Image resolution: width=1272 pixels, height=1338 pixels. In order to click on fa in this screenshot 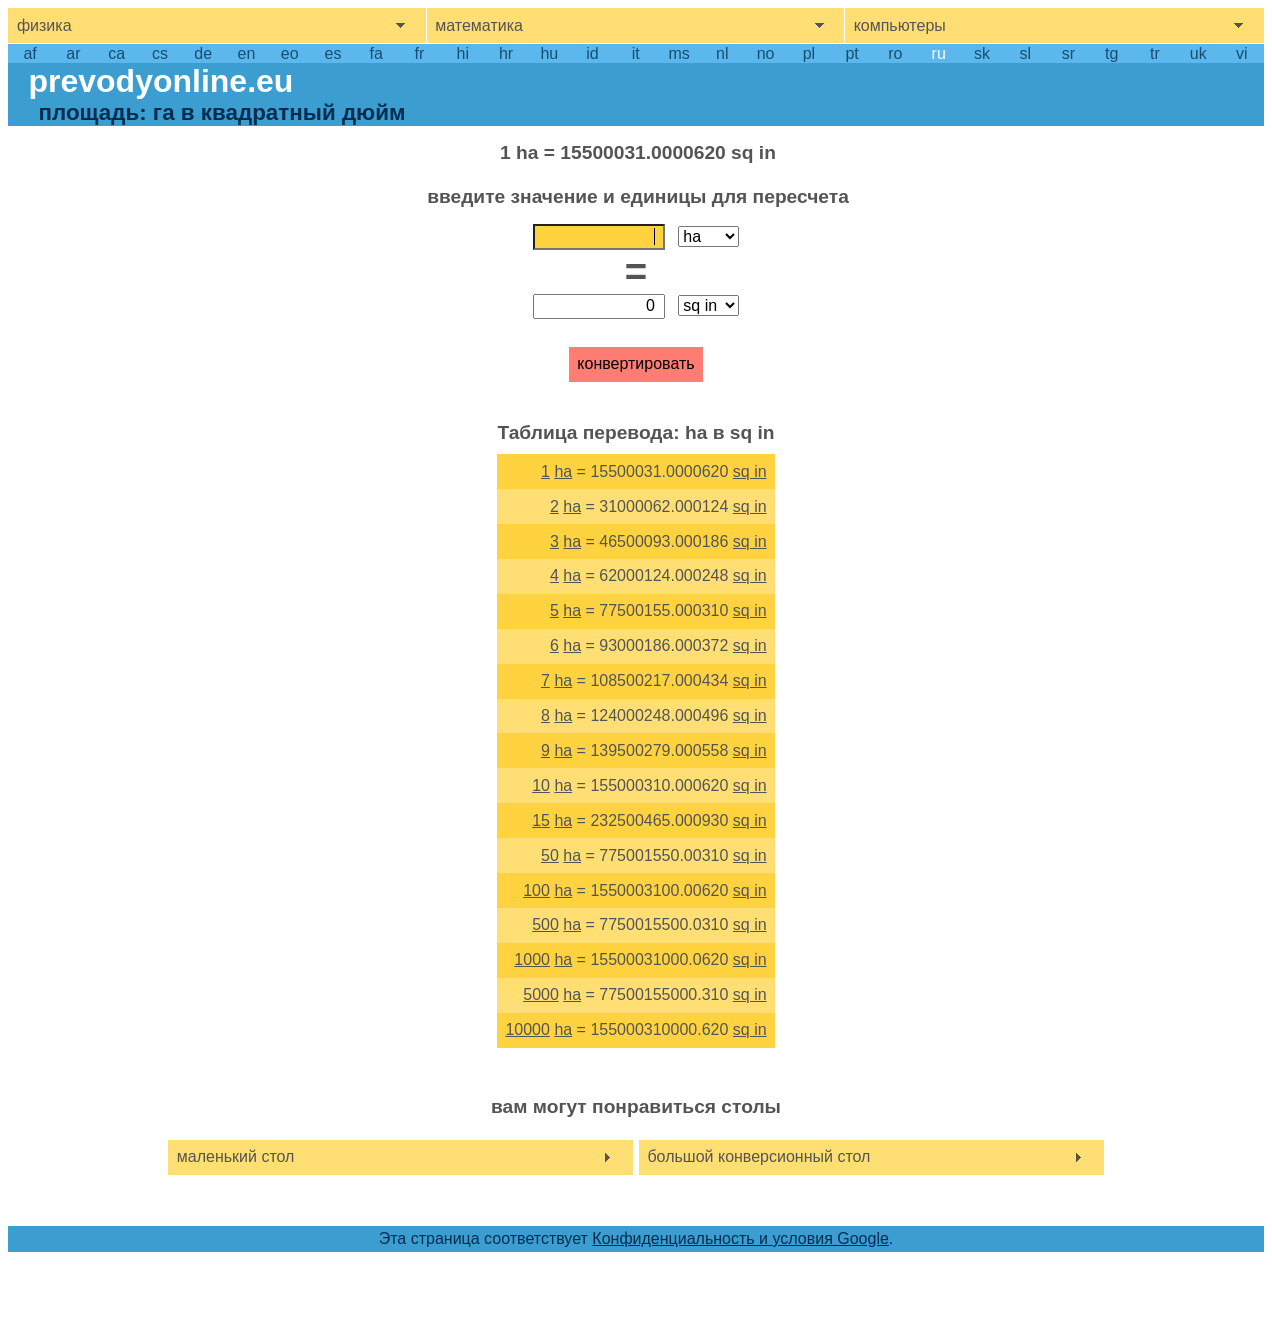, I will do `click(376, 53)`.